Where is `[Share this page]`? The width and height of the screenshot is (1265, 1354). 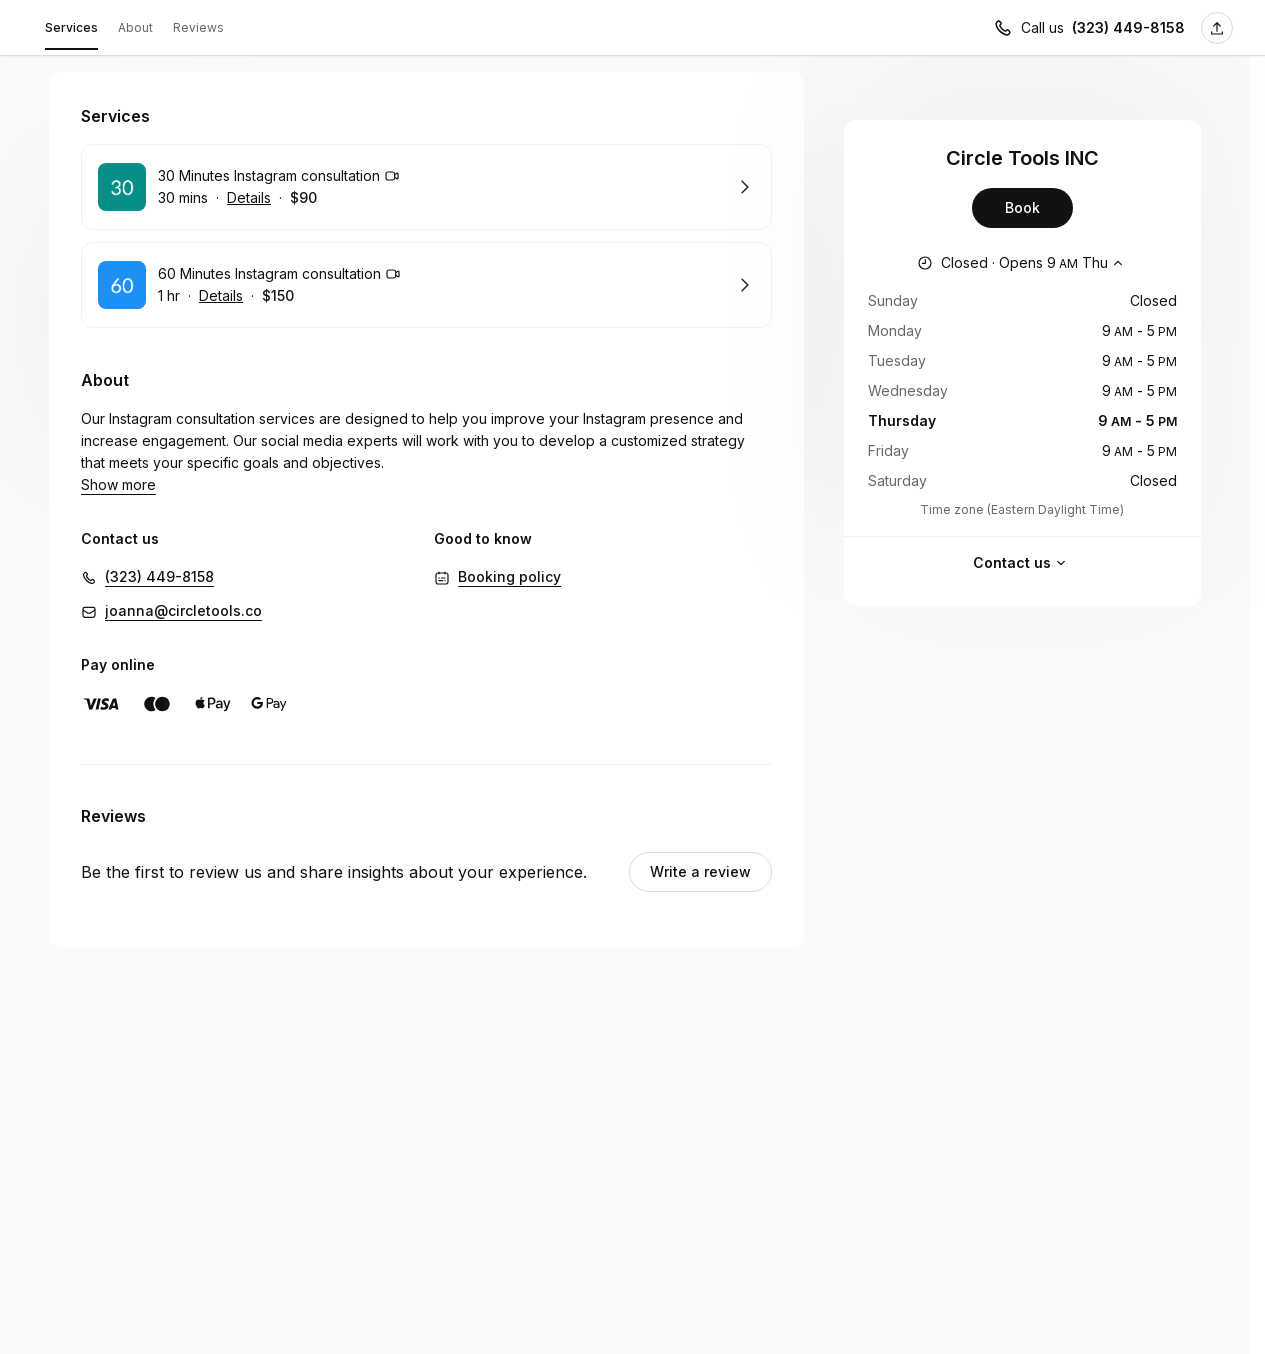
[Share this page] is located at coordinates (1217, 28).